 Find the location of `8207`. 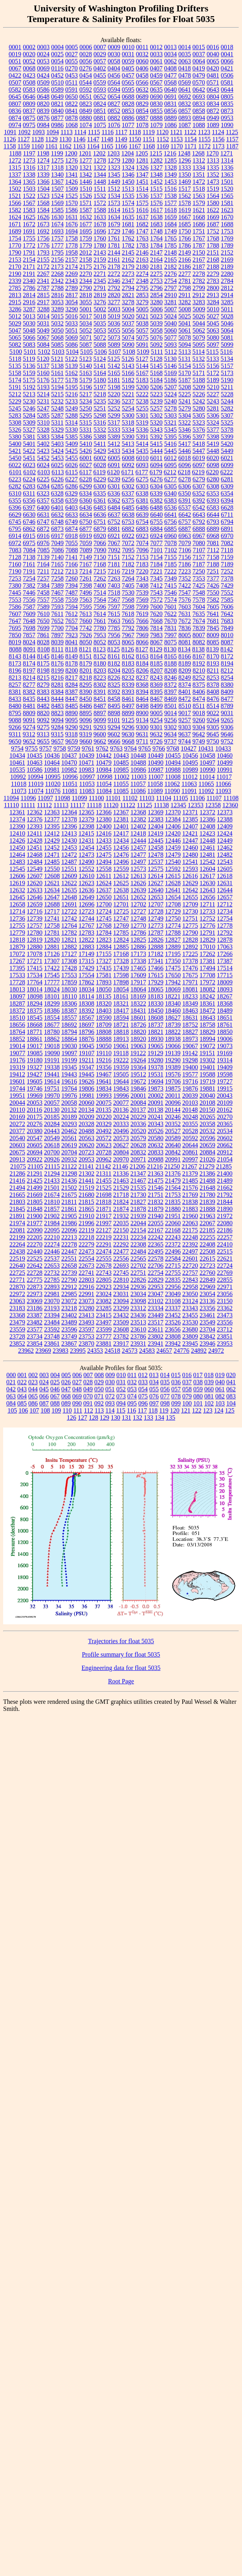

8207 is located at coordinates (156, 670).